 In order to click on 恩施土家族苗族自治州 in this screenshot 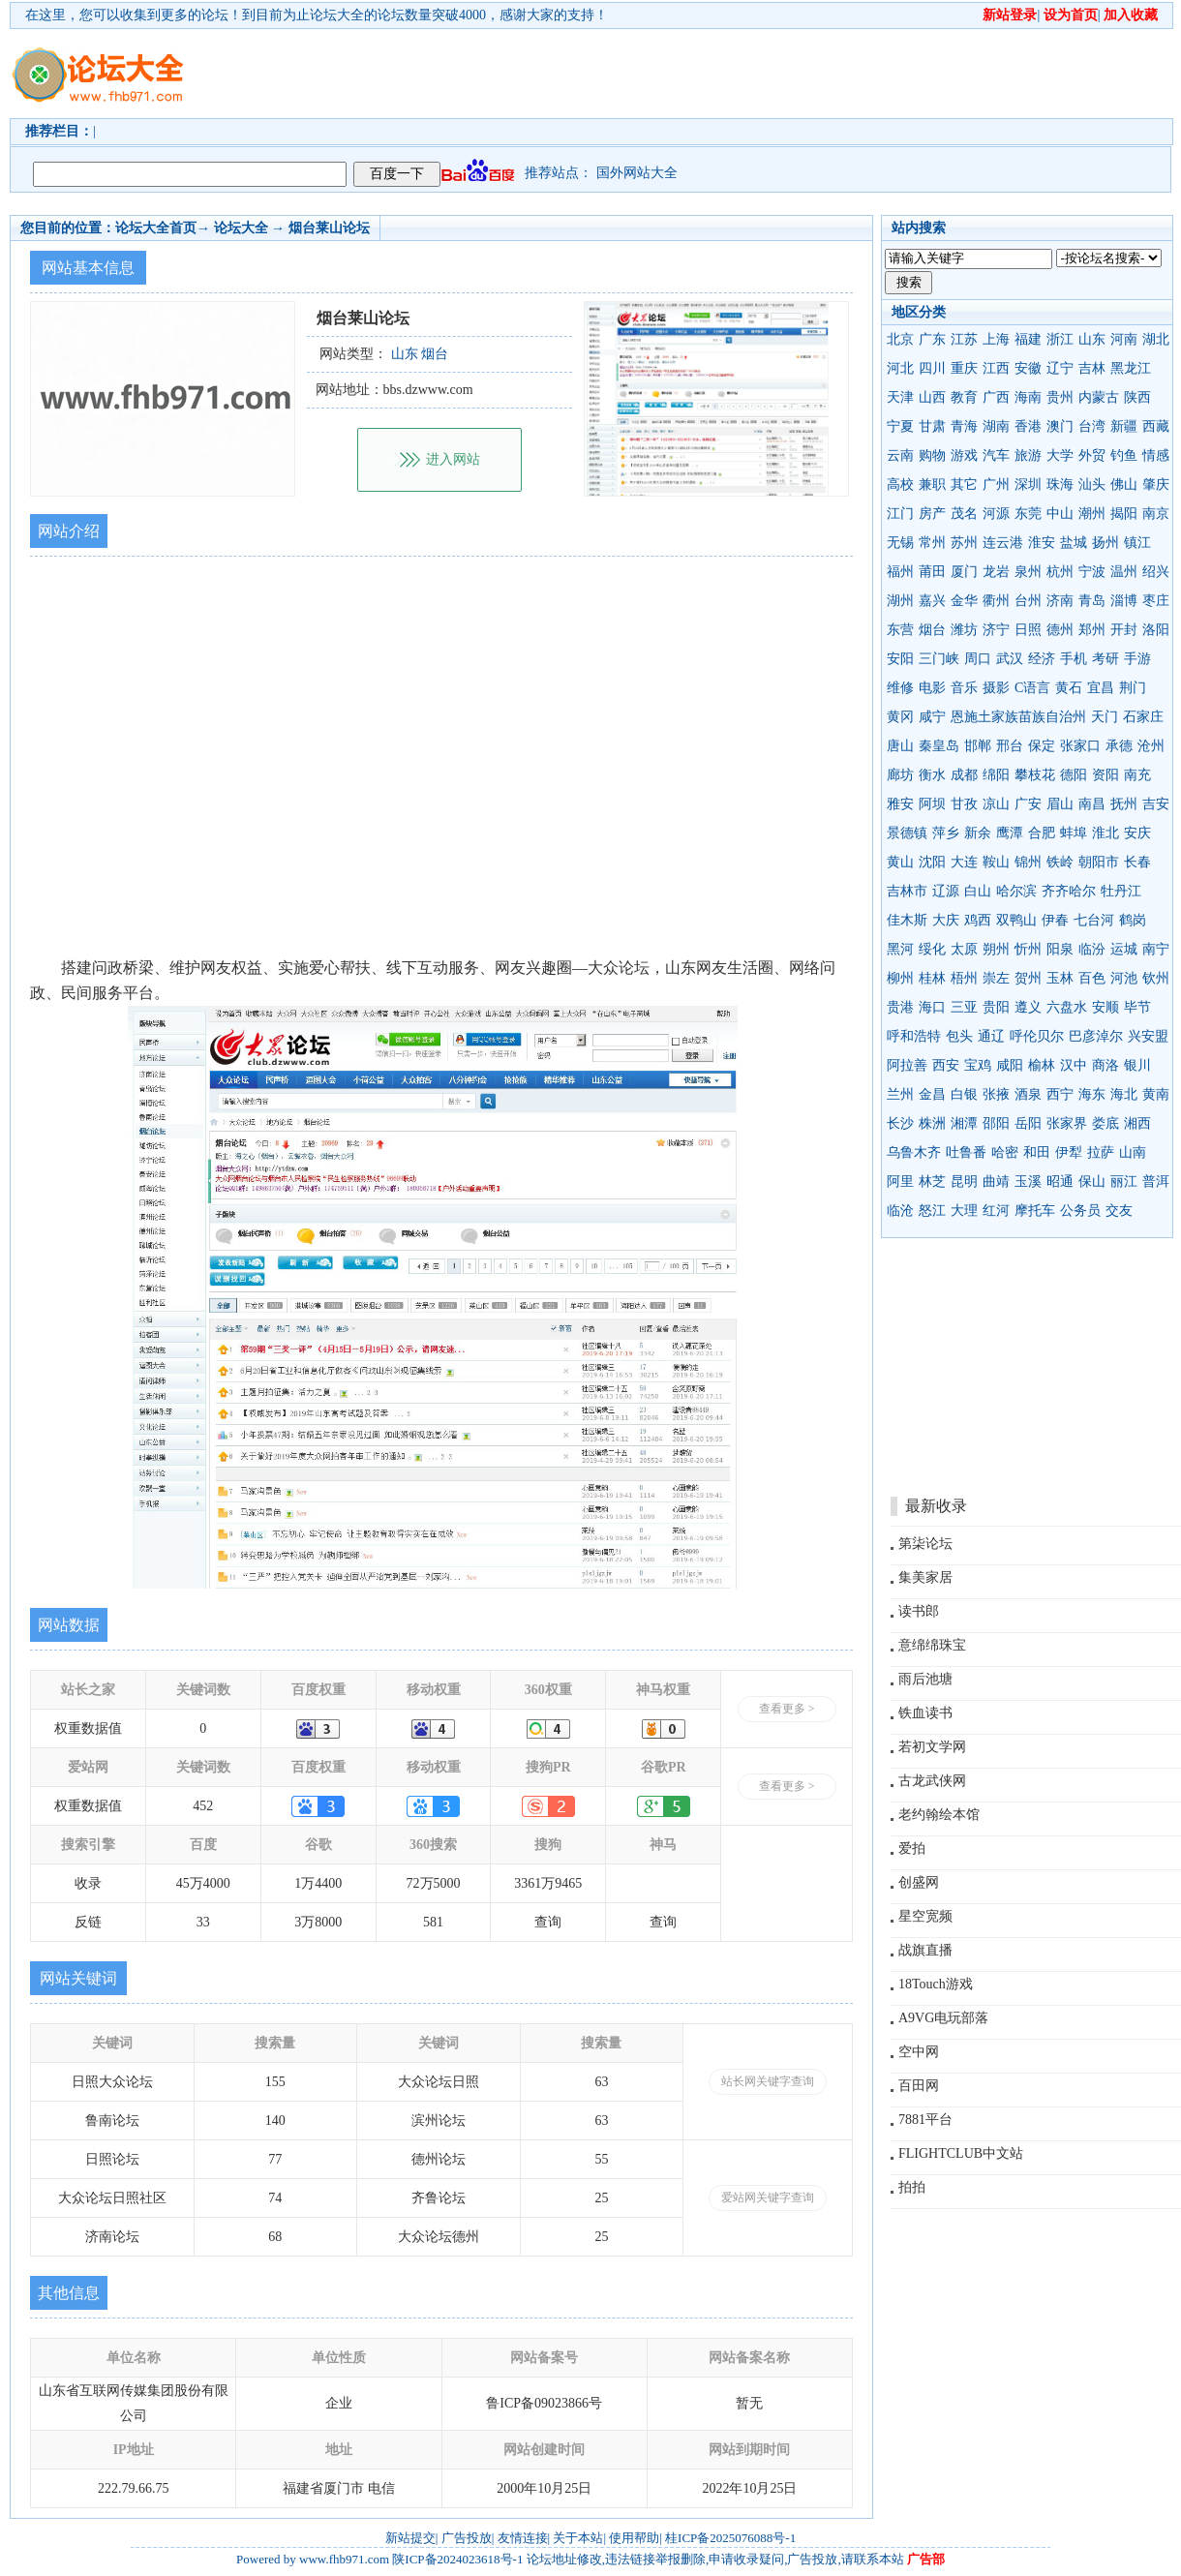, I will do `click(1018, 717)`.